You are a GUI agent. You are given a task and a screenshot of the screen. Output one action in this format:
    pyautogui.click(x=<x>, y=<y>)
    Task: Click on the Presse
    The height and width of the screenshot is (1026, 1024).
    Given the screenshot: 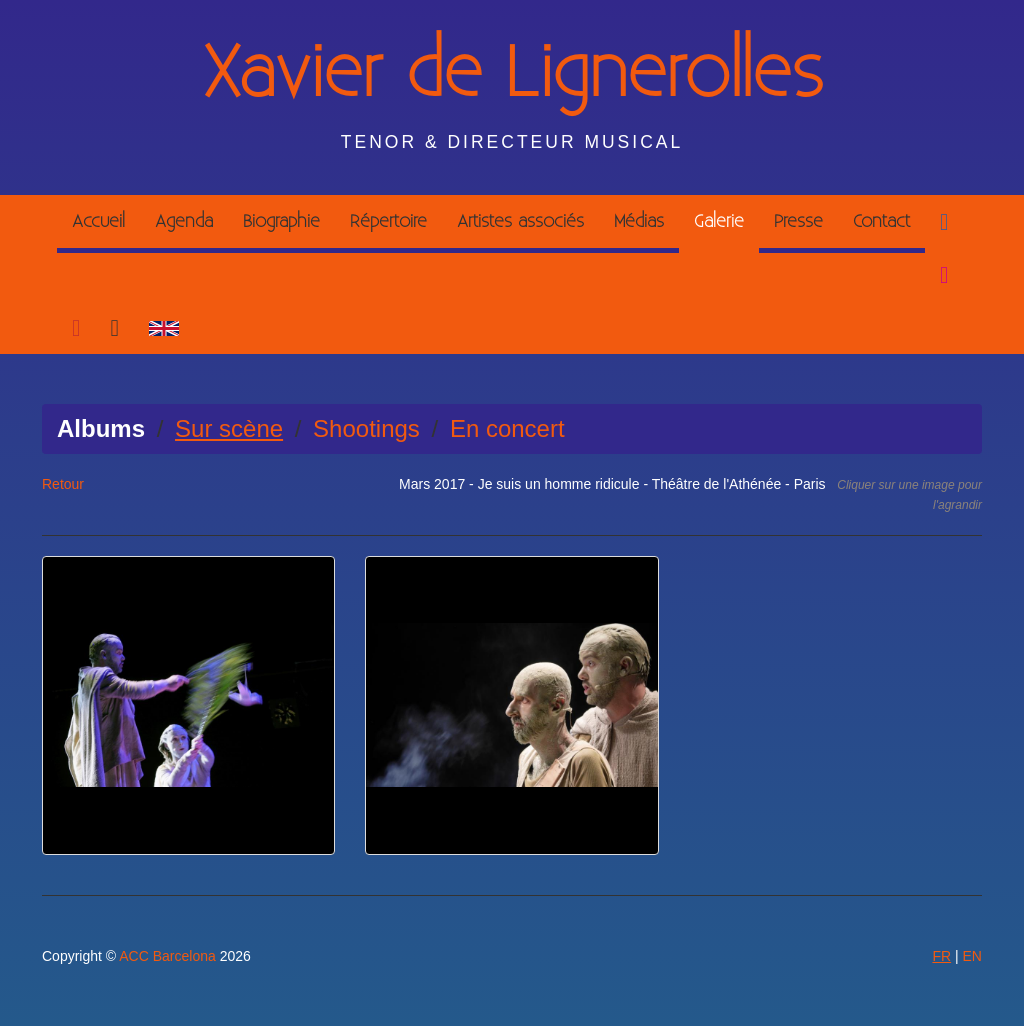 What is the action you would take?
    pyautogui.click(x=798, y=221)
    